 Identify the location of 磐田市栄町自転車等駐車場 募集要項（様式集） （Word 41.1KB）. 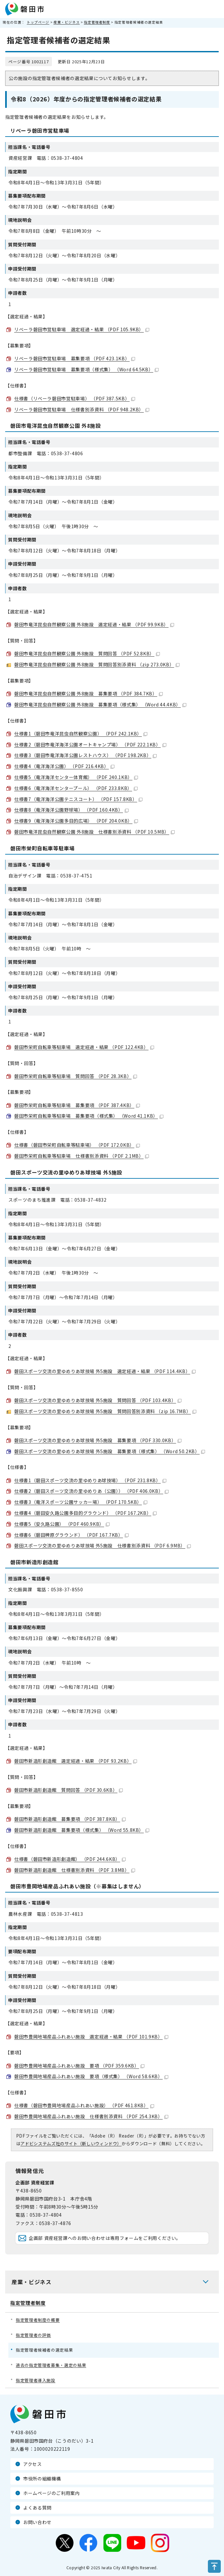
(88, 1116).